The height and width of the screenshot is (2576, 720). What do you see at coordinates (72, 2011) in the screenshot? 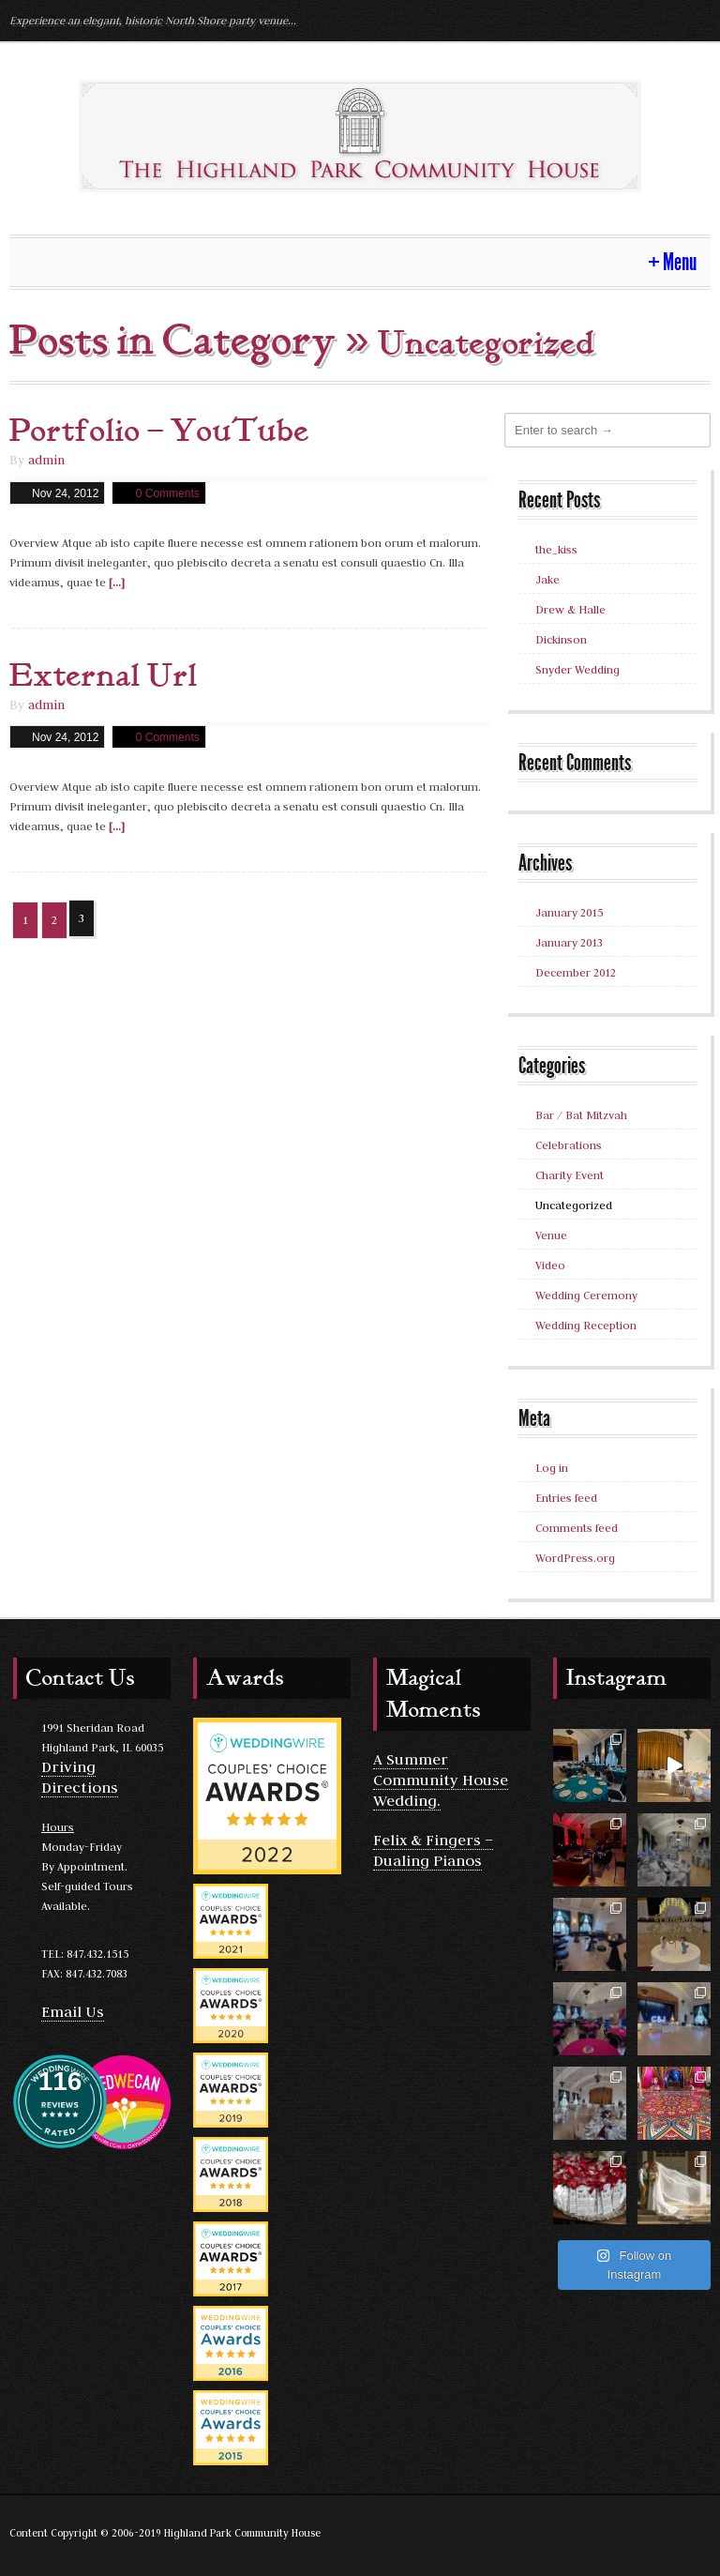
I see `Email Us` at bounding box center [72, 2011].